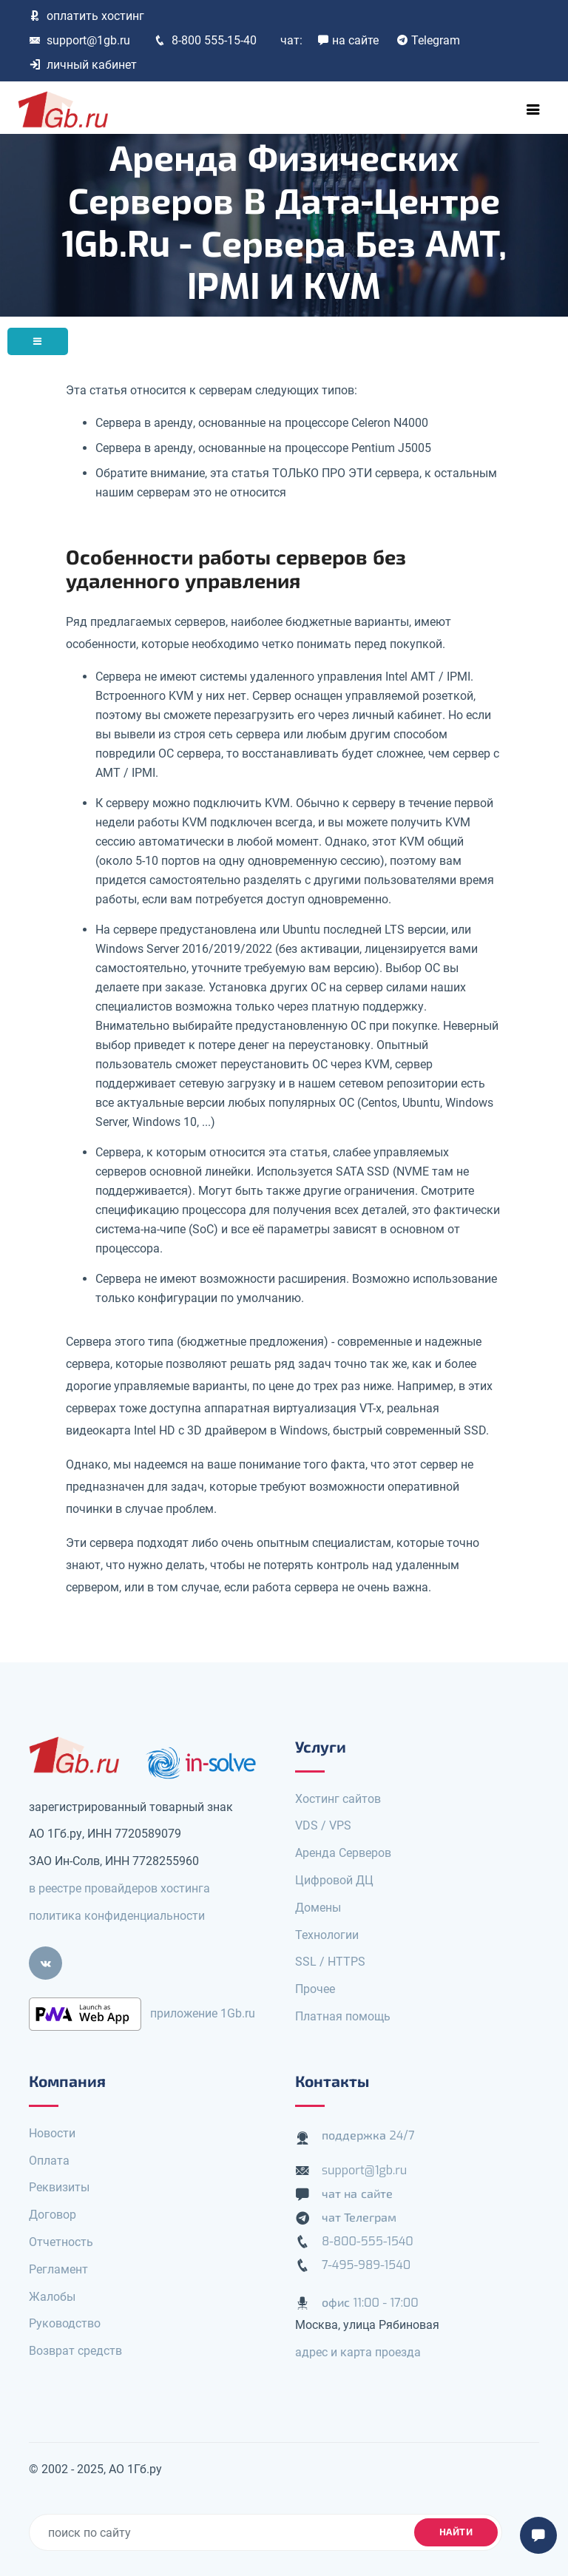 Image resolution: width=568 pixels, height=2576 pixels. I want to click on Новости, so click(52, 2133).